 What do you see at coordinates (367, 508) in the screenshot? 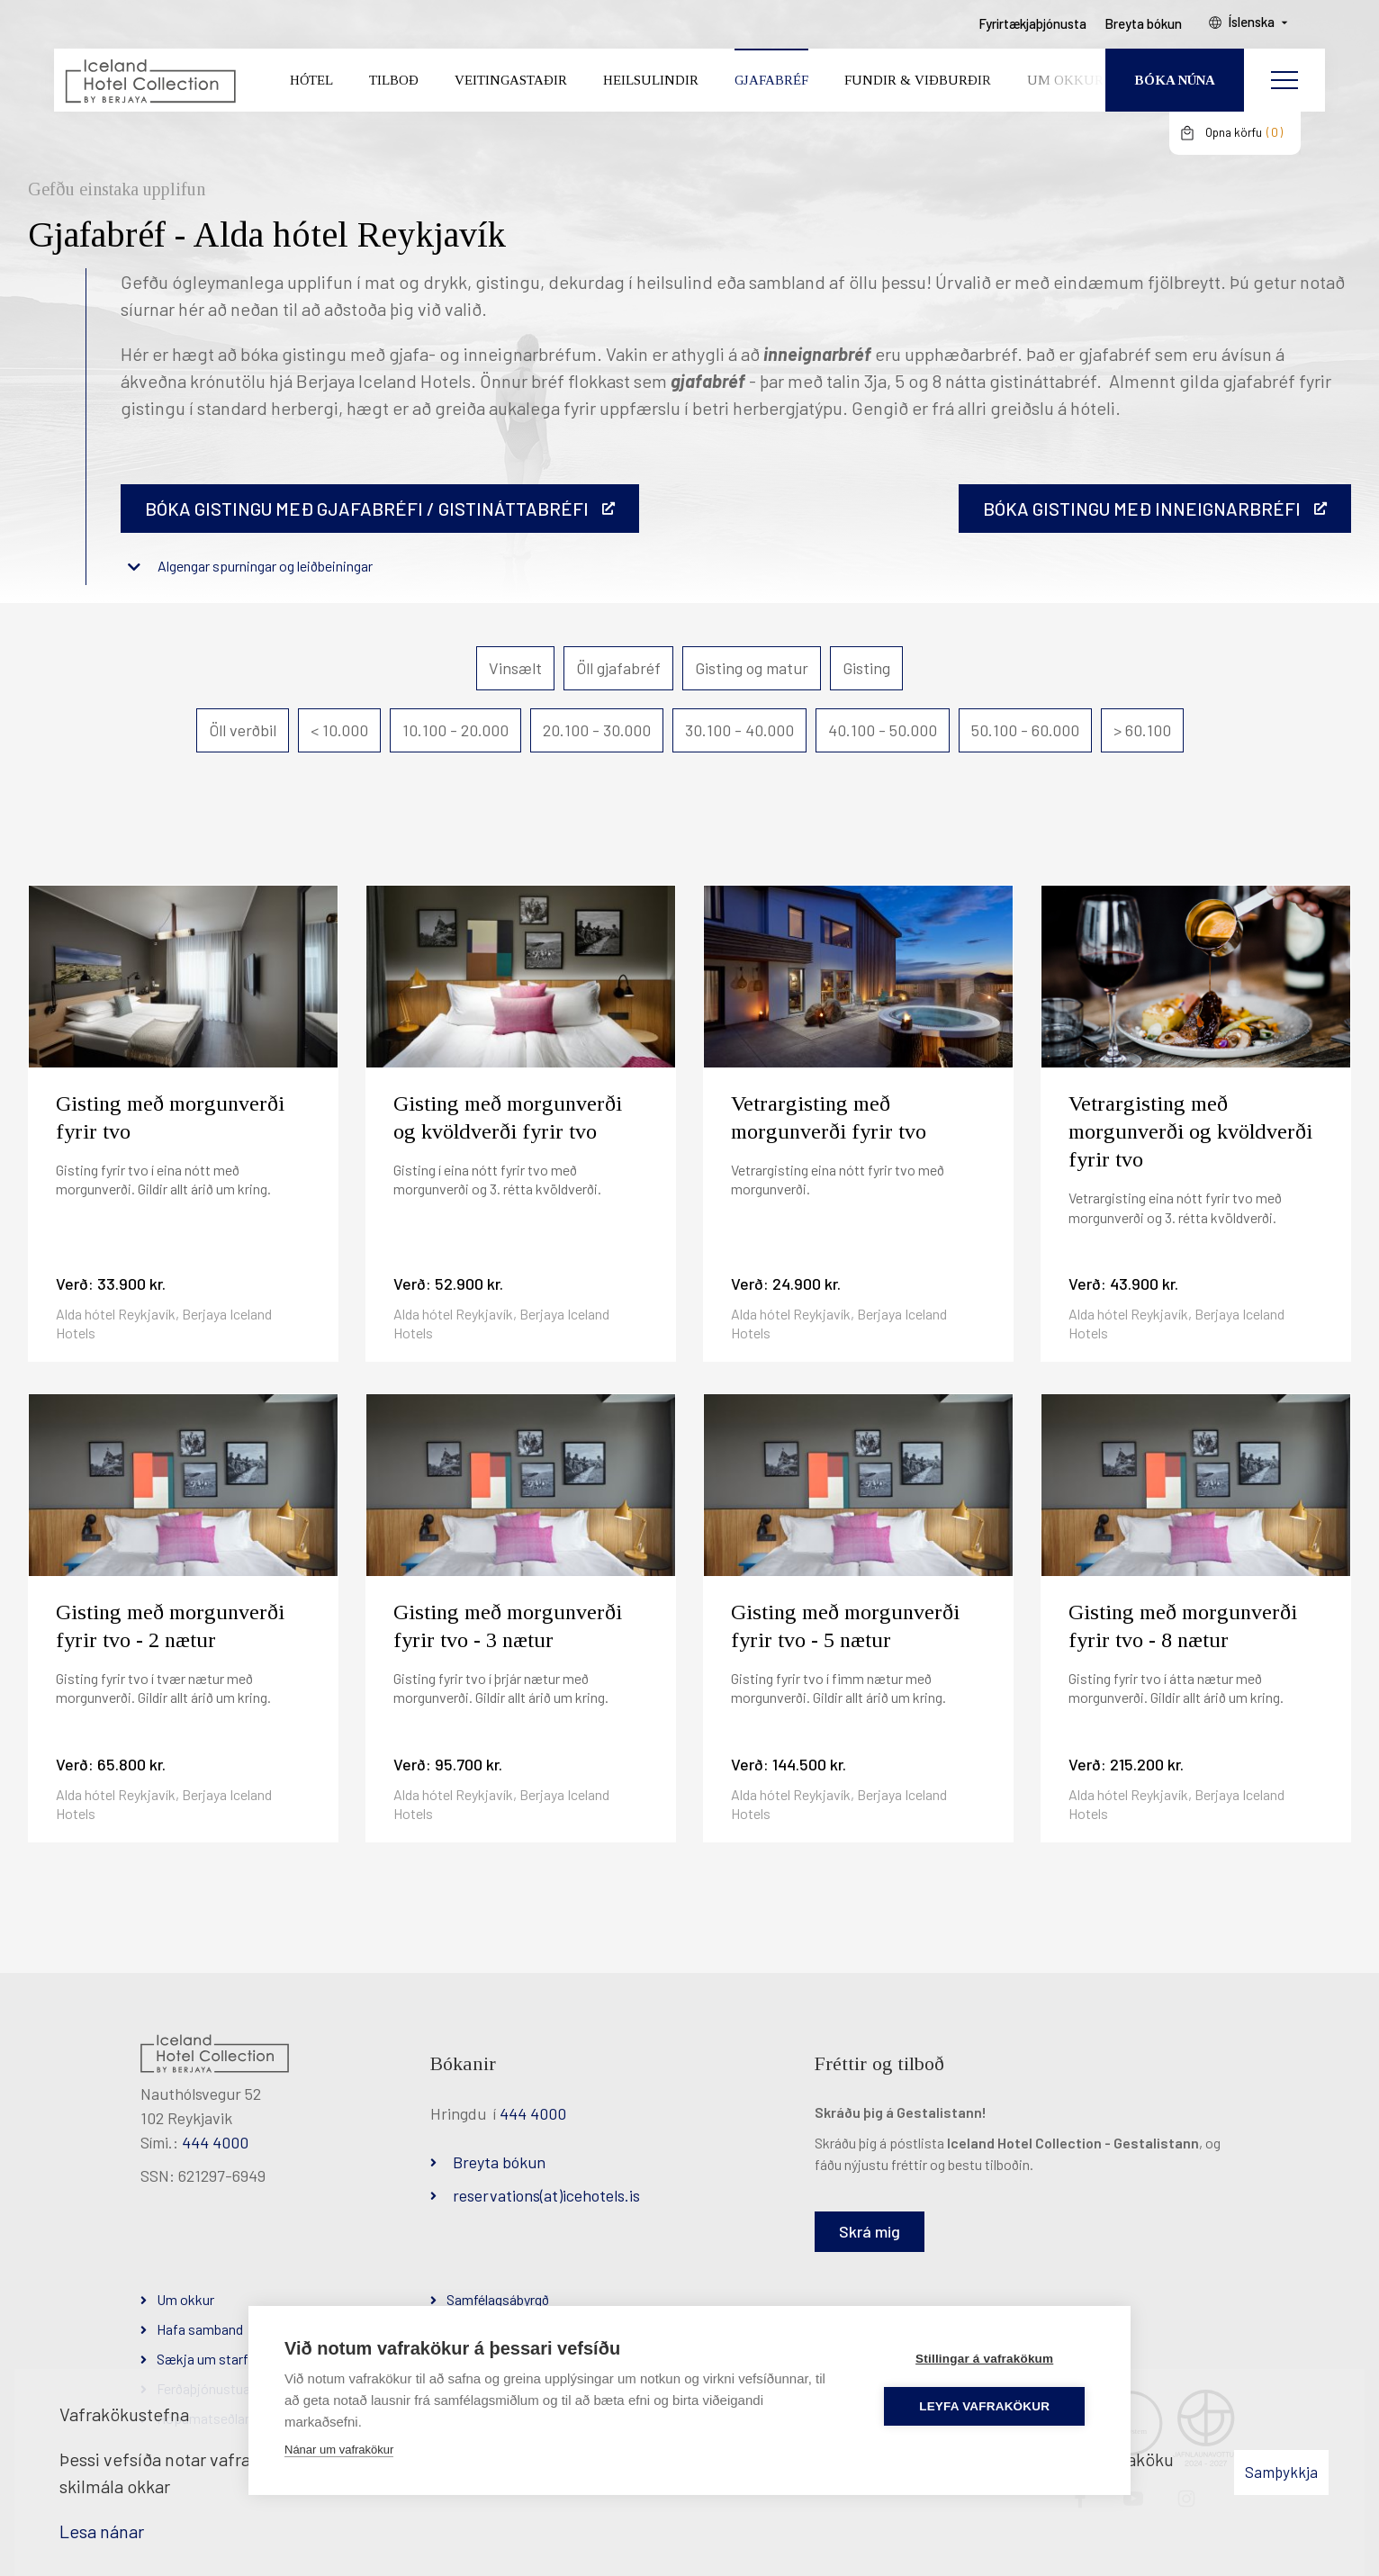
I see `Bóka gistingu með gjafabréfi / gistináttabréfi` at bounding box center [367, 508].